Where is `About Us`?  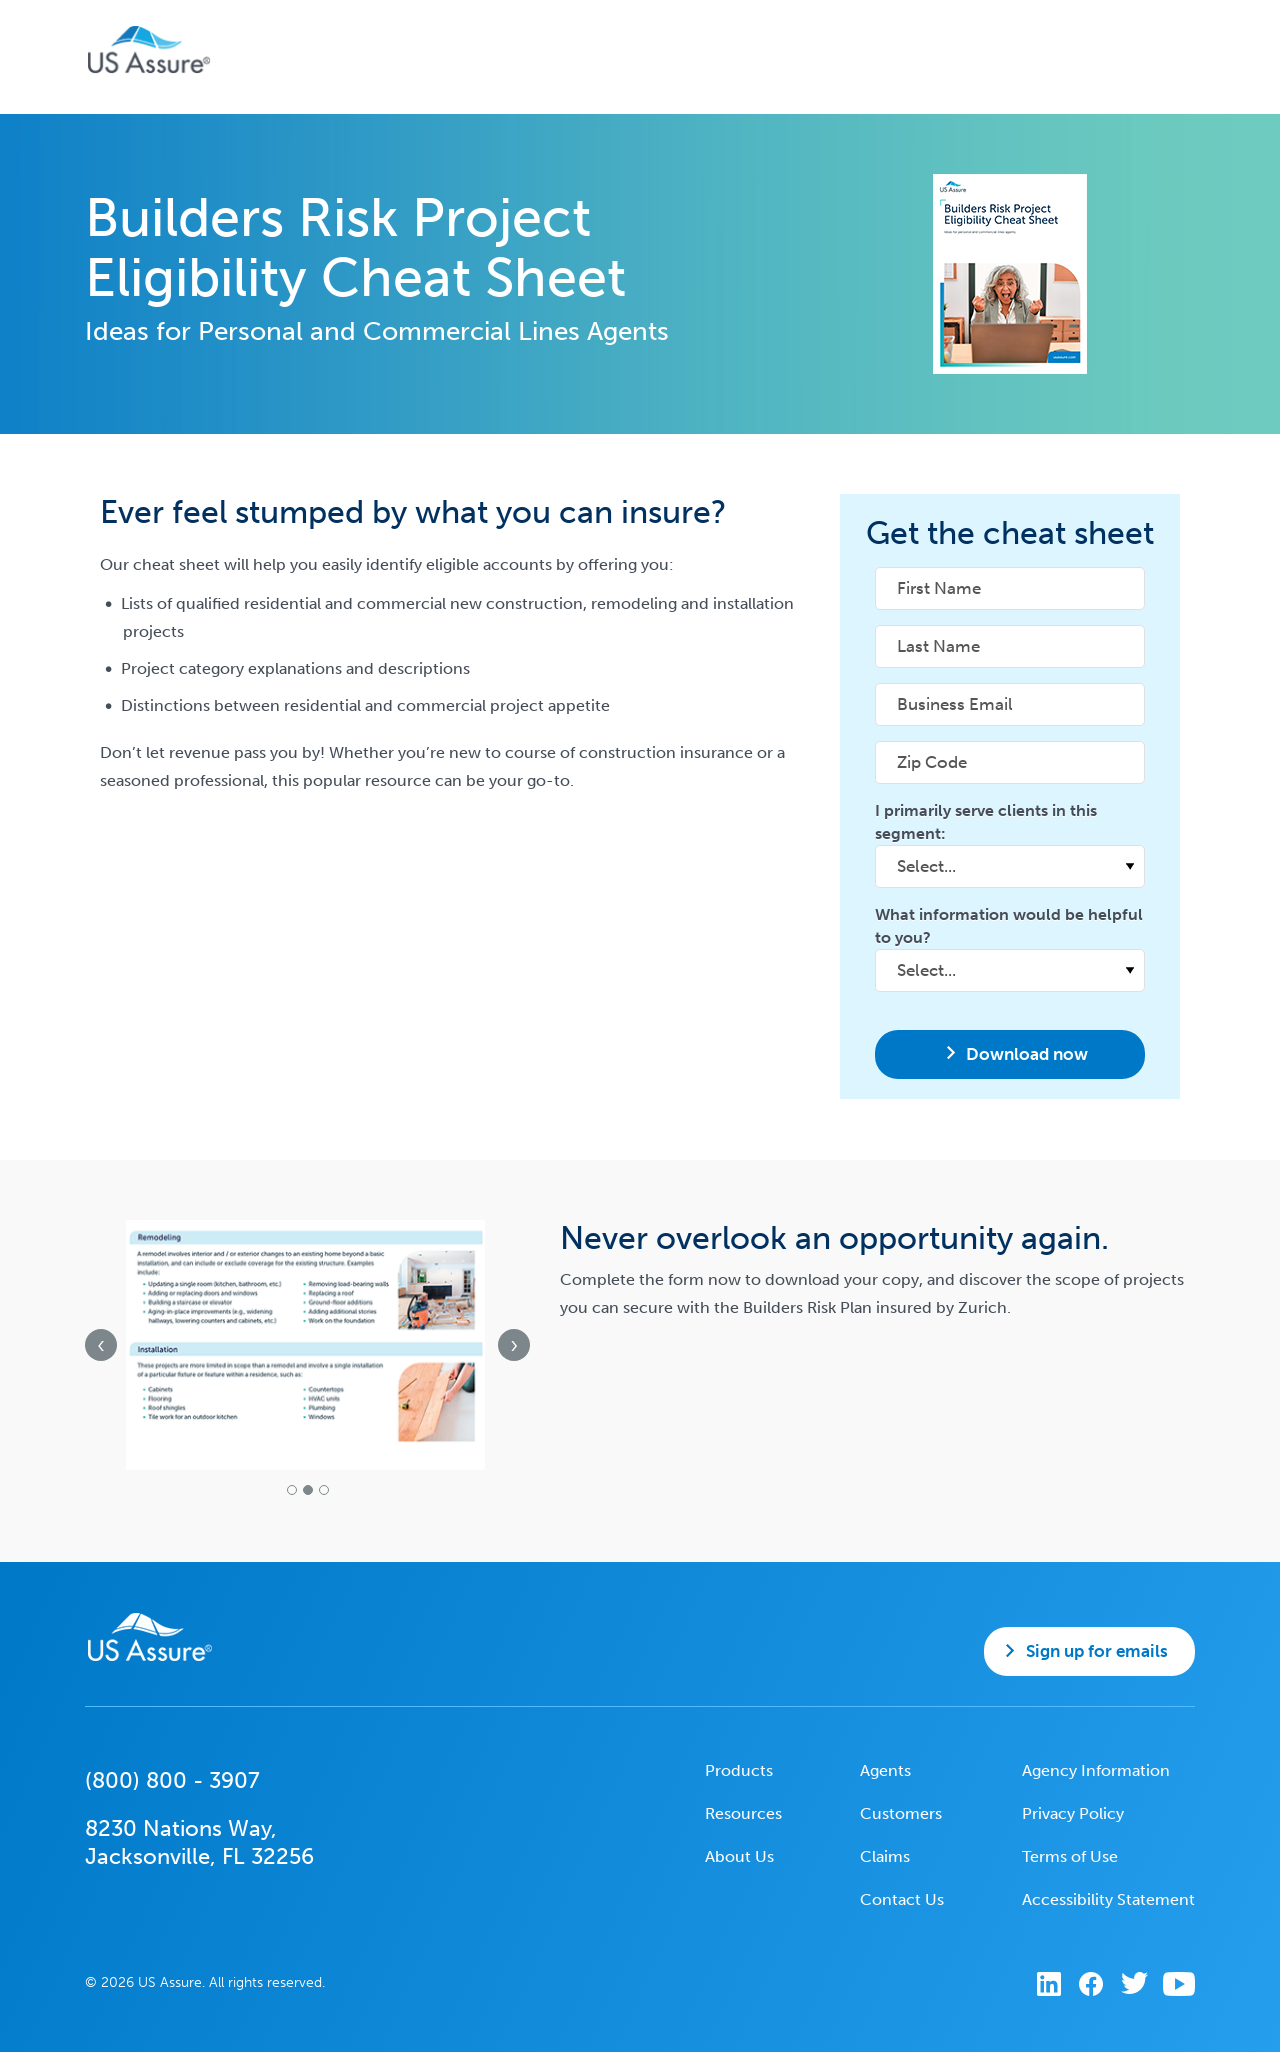
About Us is located at coordinates (739, 1856).